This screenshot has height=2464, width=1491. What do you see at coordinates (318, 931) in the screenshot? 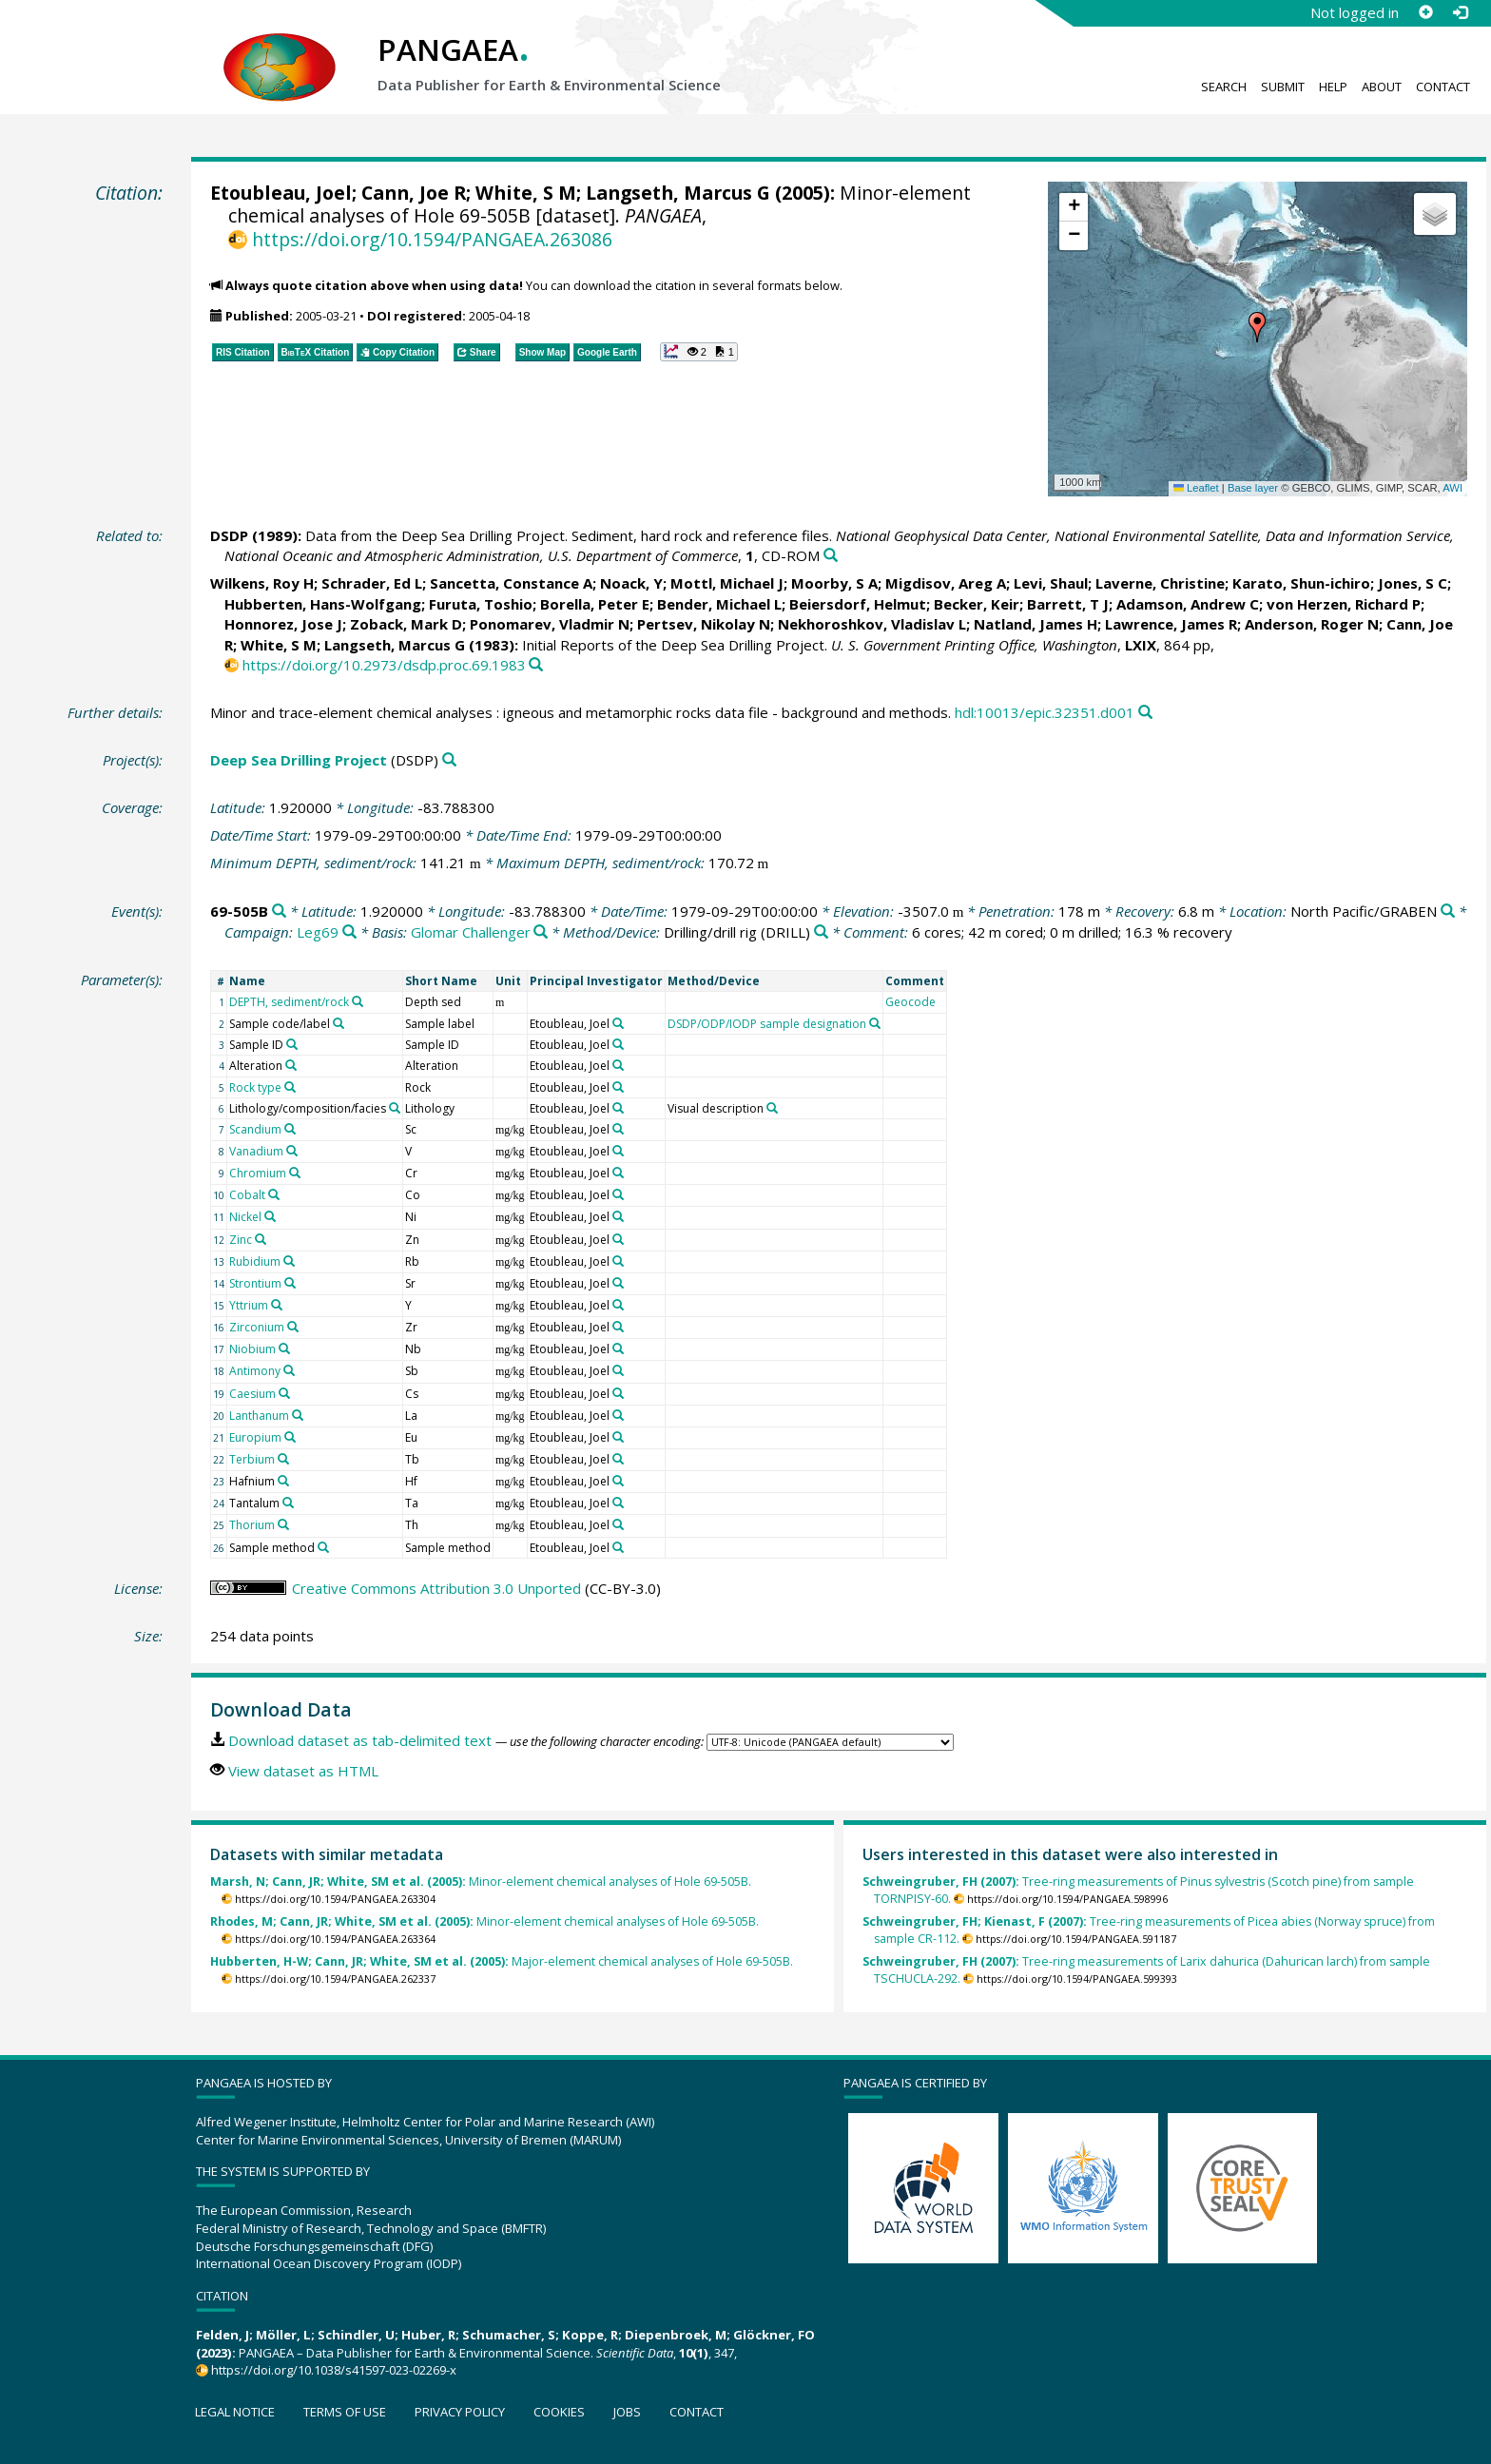
I see `Leg69` at bounding box center [318, 931].